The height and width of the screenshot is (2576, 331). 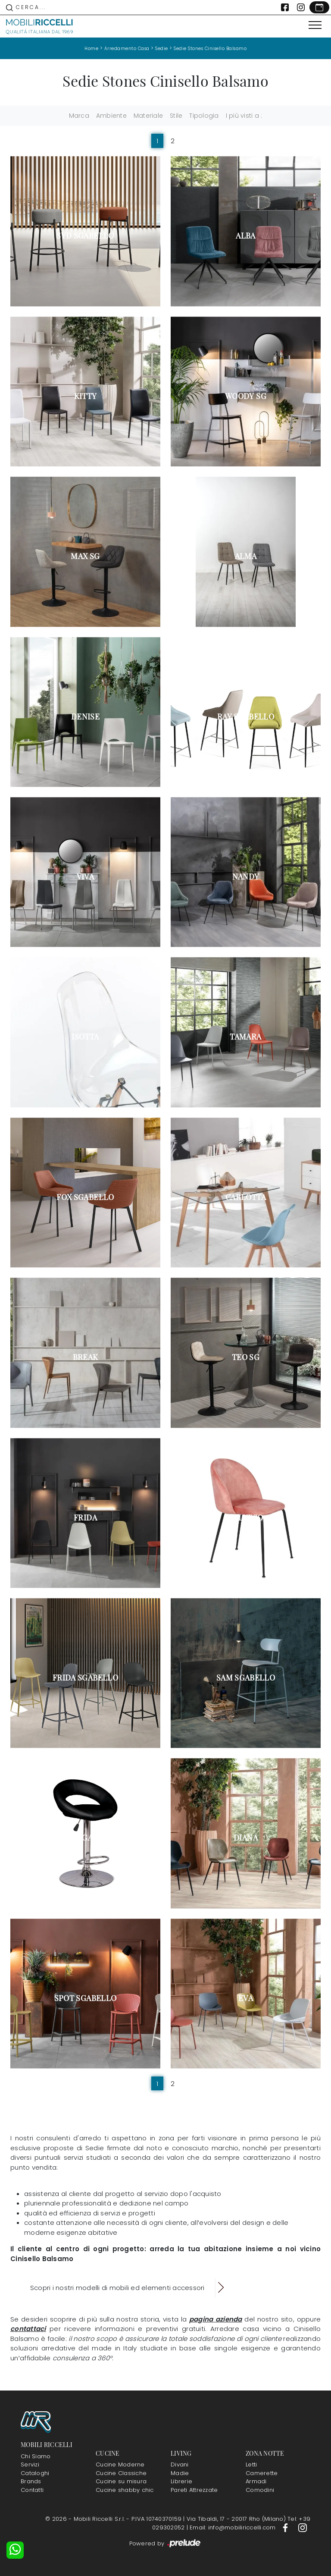 What do you see at coordinates (161, 48) in the screenshot?
I see `Sedie` at bounding box center [161, 48].